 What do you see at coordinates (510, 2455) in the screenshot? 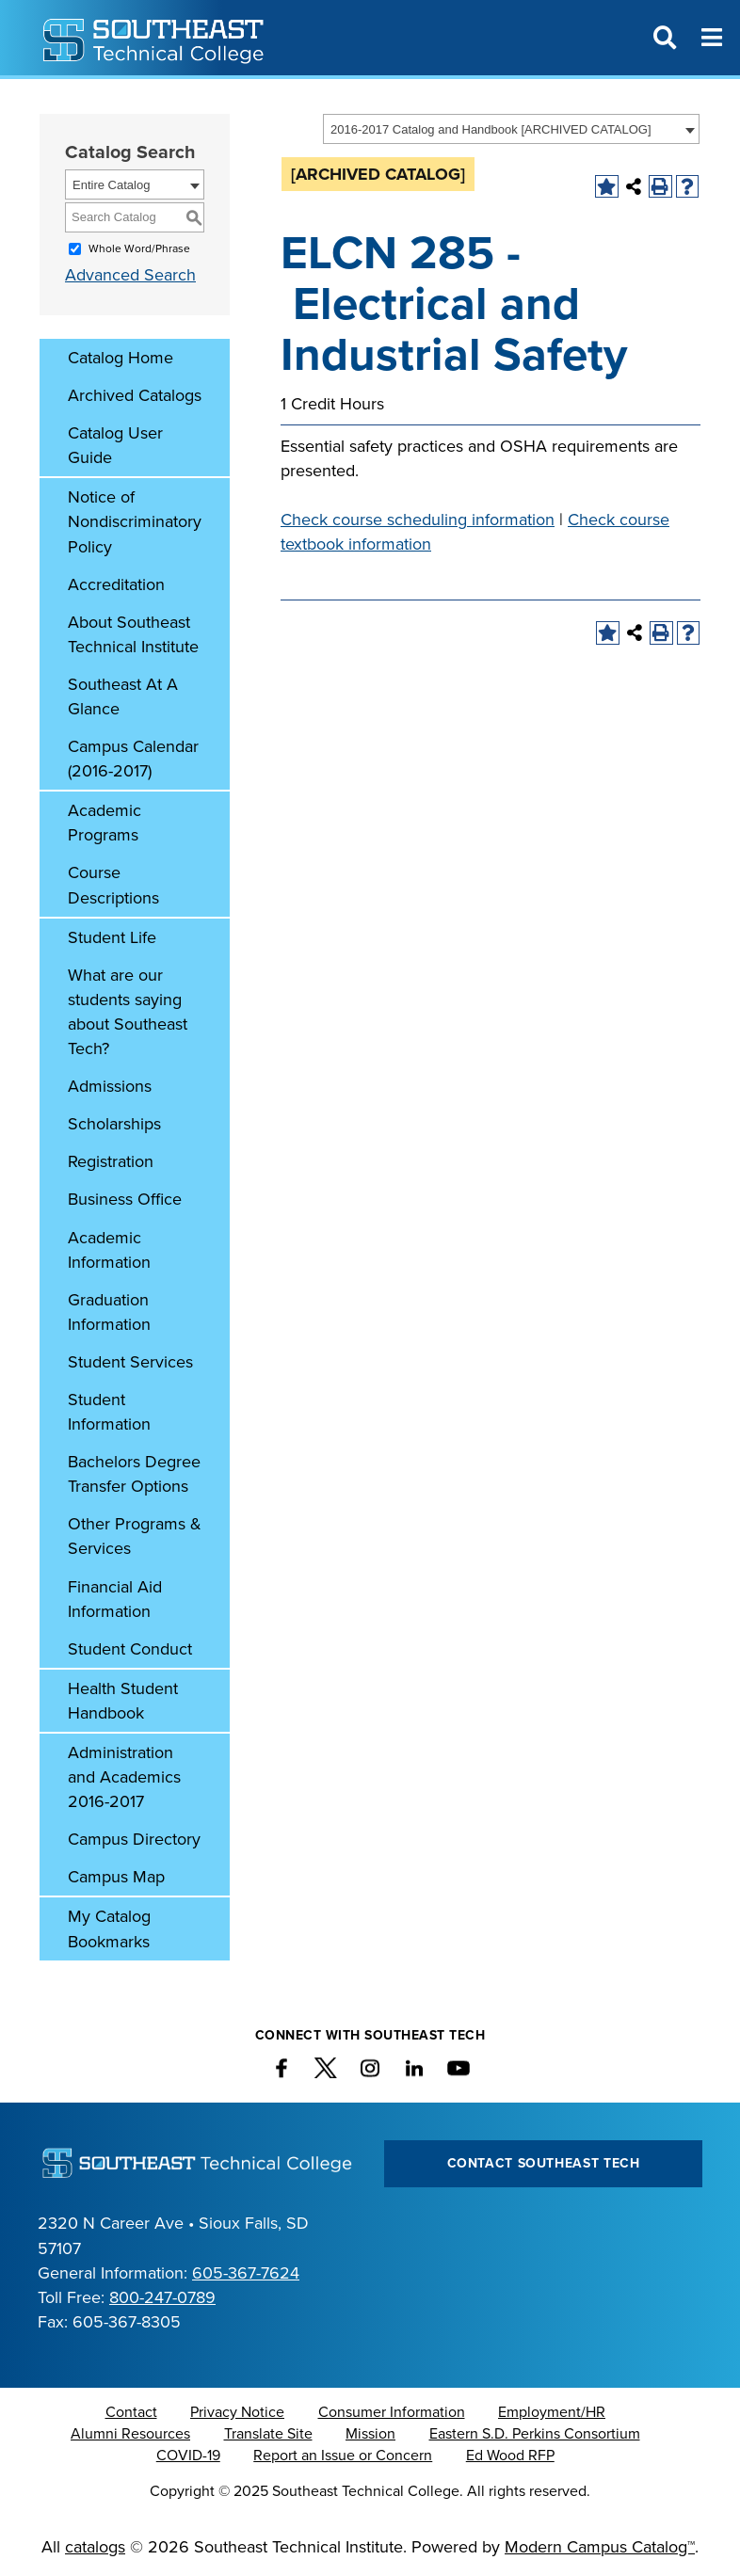
I see `Ed Wood RFP` at bounding box center [510, 2455].